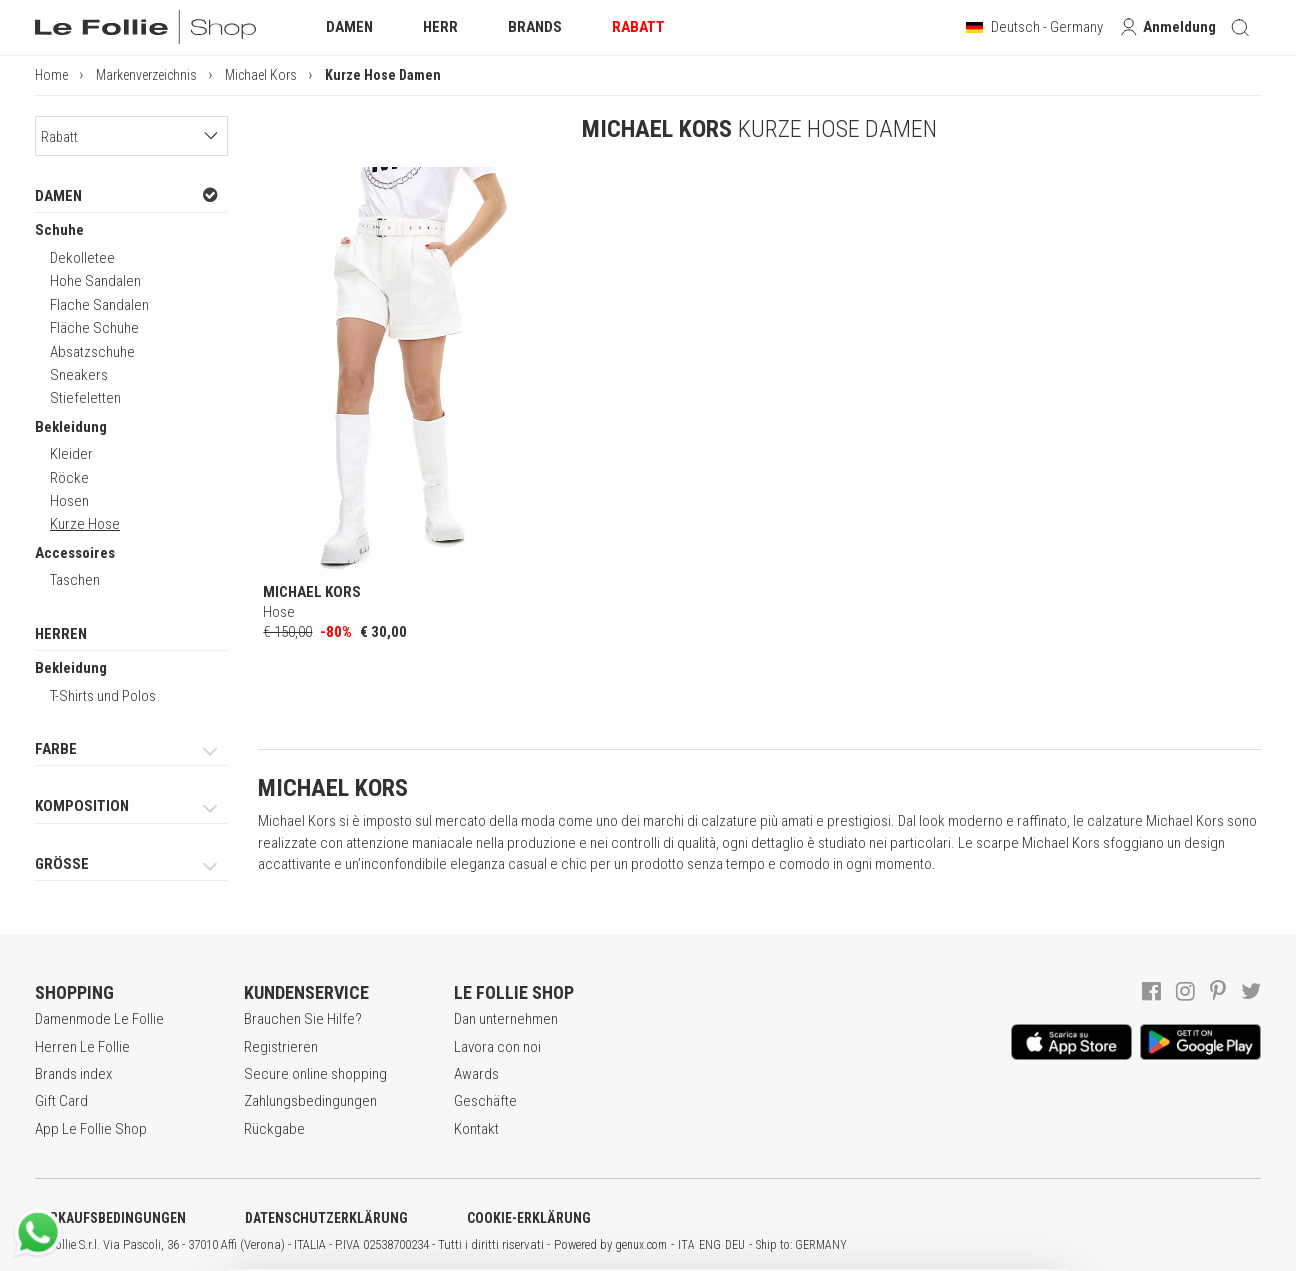  What do you see at coordinates (476, 1129) in the screenshot?
I see `Kontakt` at bounding box center [476, 1129].